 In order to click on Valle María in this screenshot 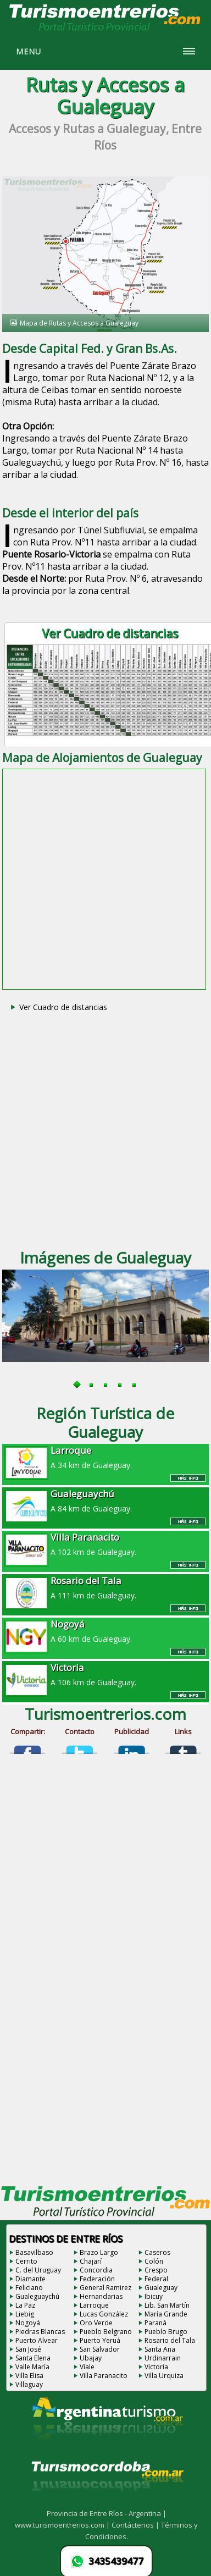, I will do `click(32, 2366)`.